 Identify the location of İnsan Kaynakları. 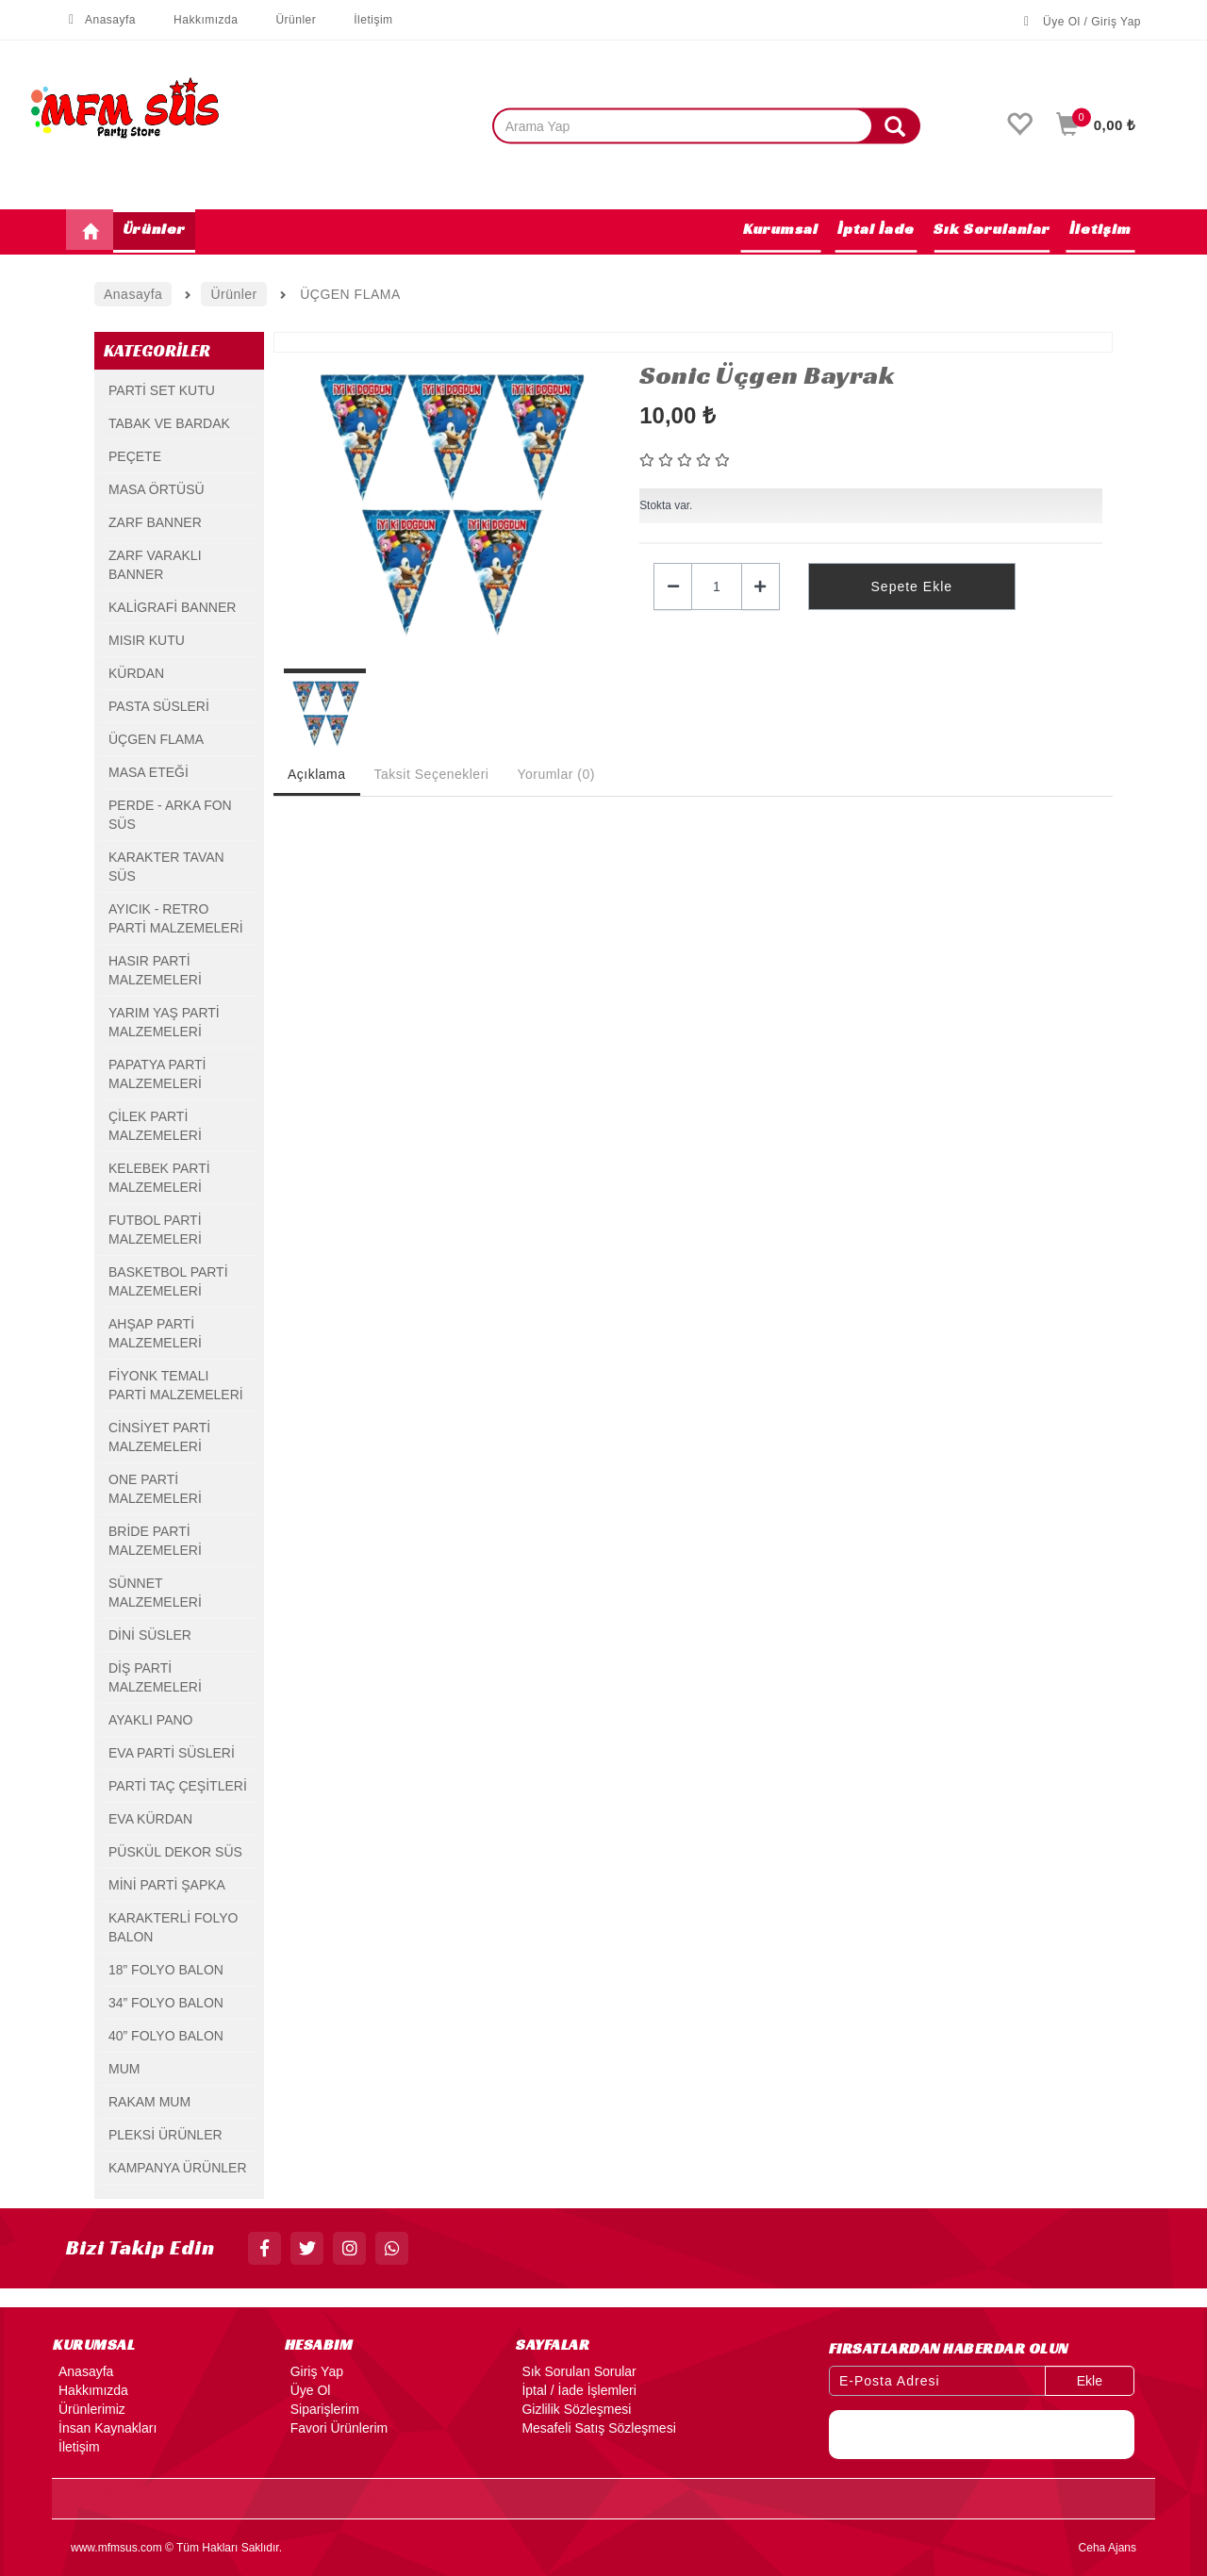
(105, 2428).